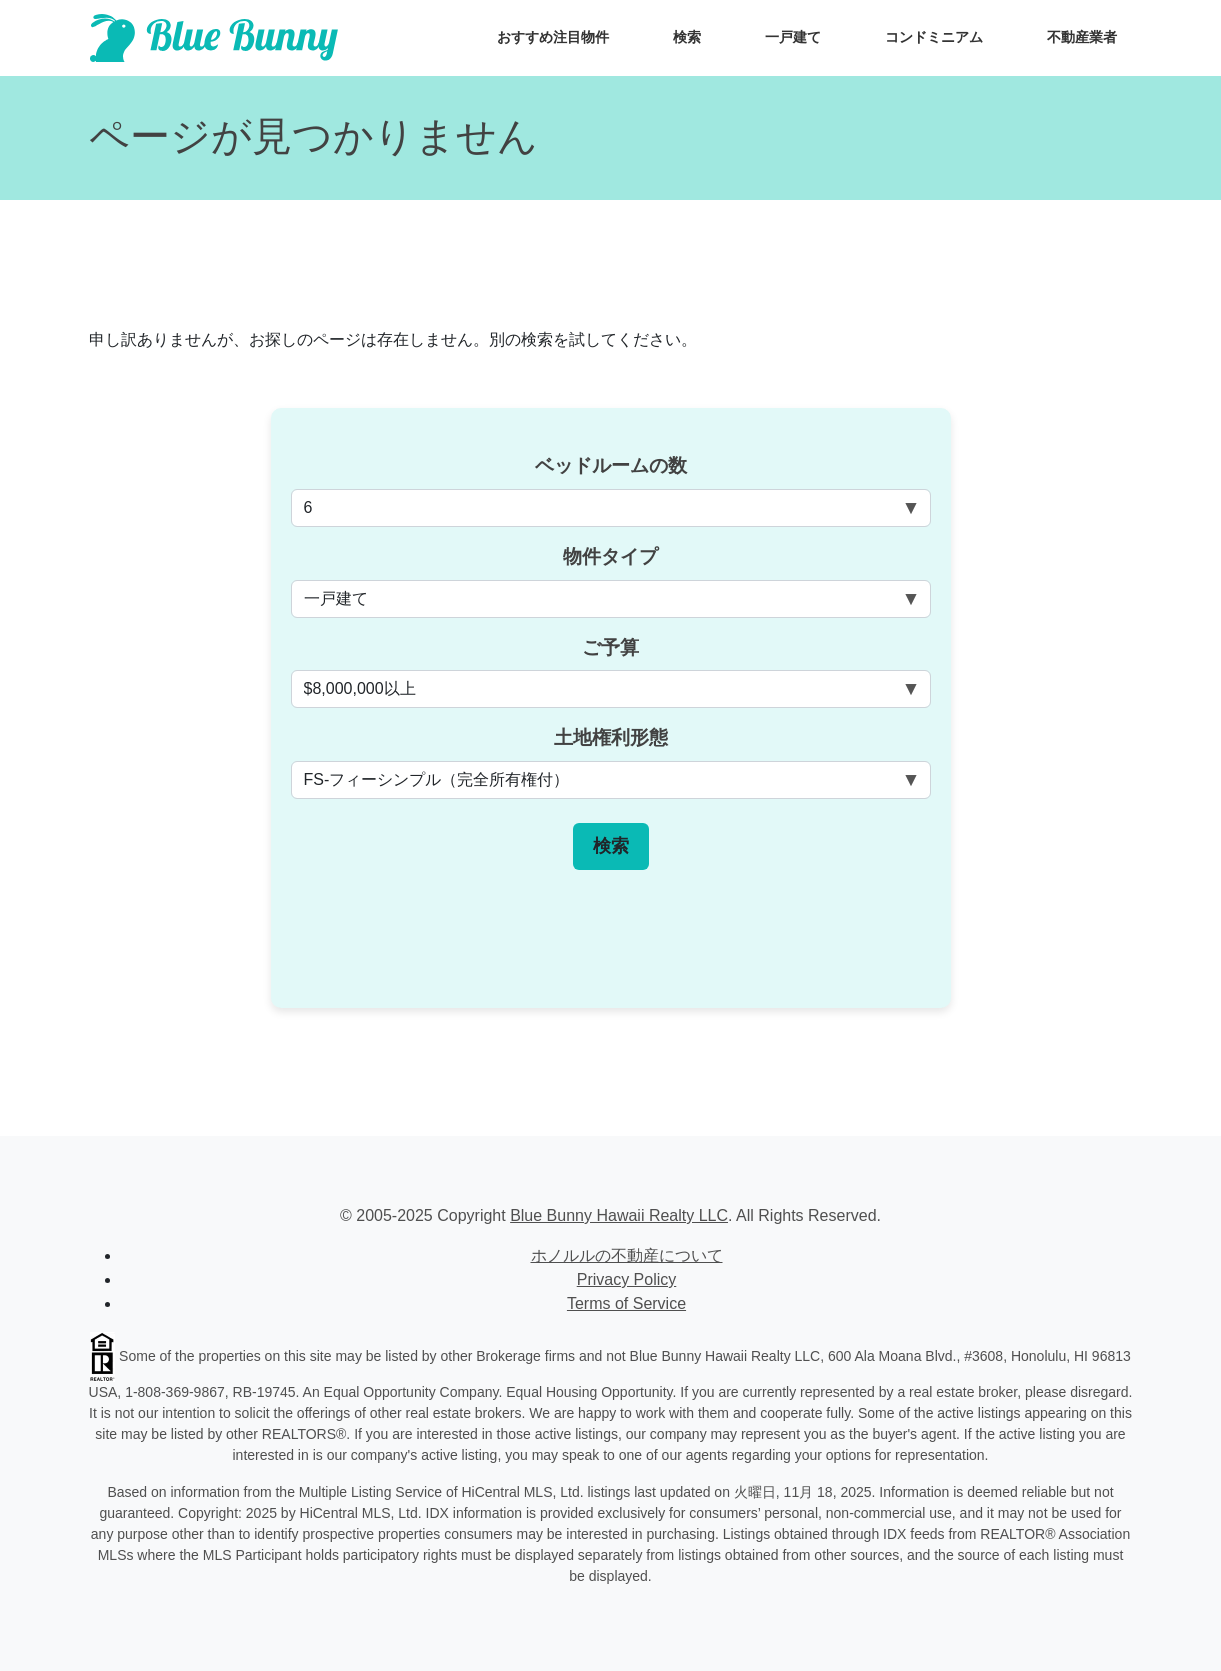 This screenshot has width=1221, height=1671. Describe the element at coordinates (934, 37) in the screenshot. I see `コンドミニアム` at that location.